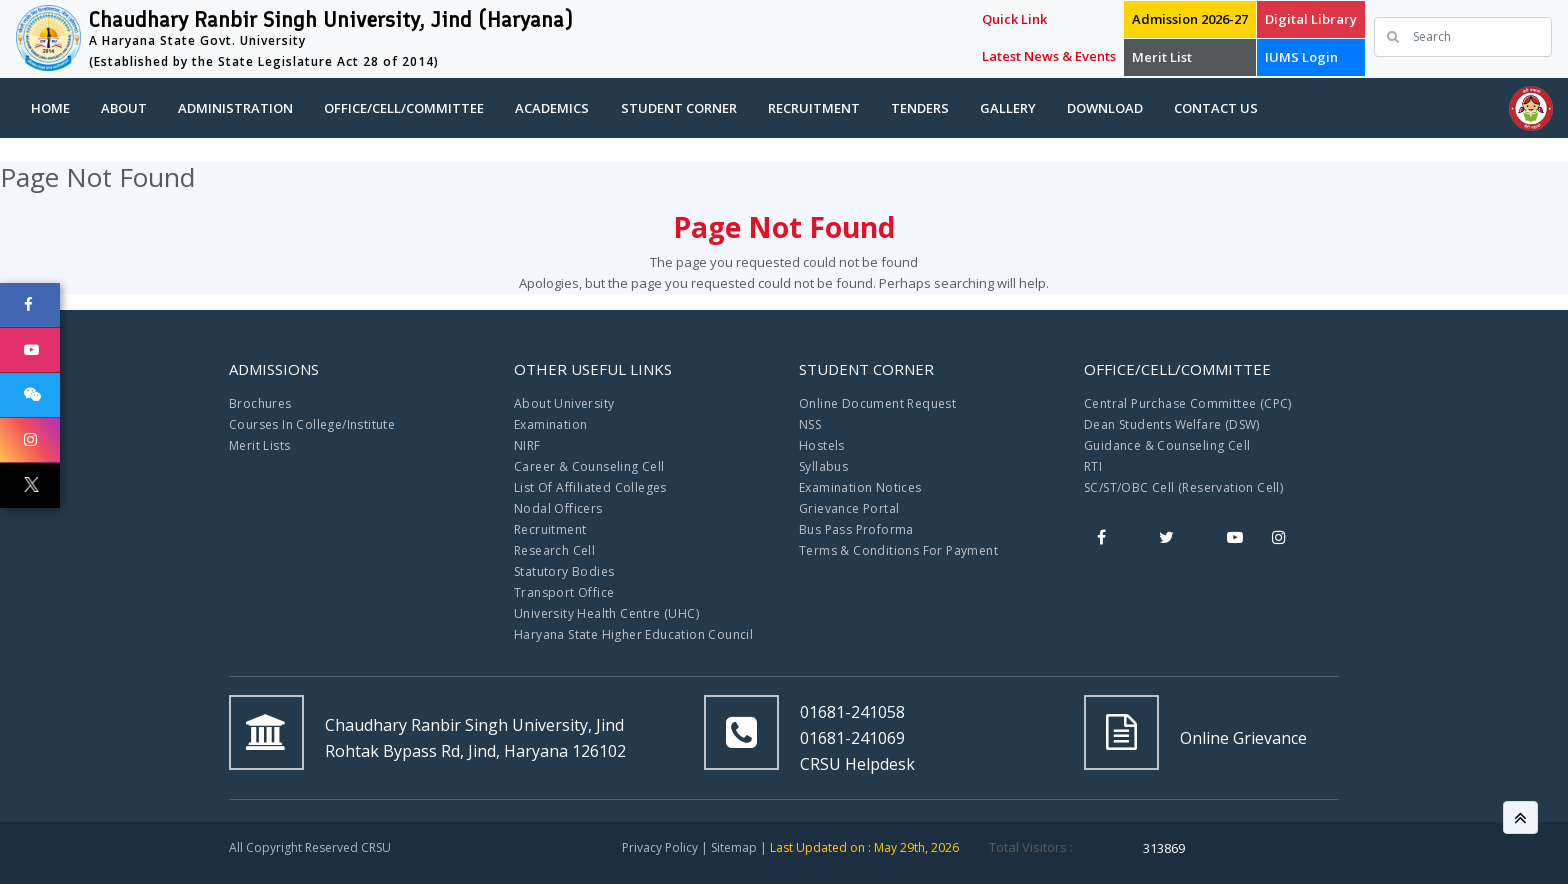  I want to click on Terms & Conditions For Payment, so click(898, 550).